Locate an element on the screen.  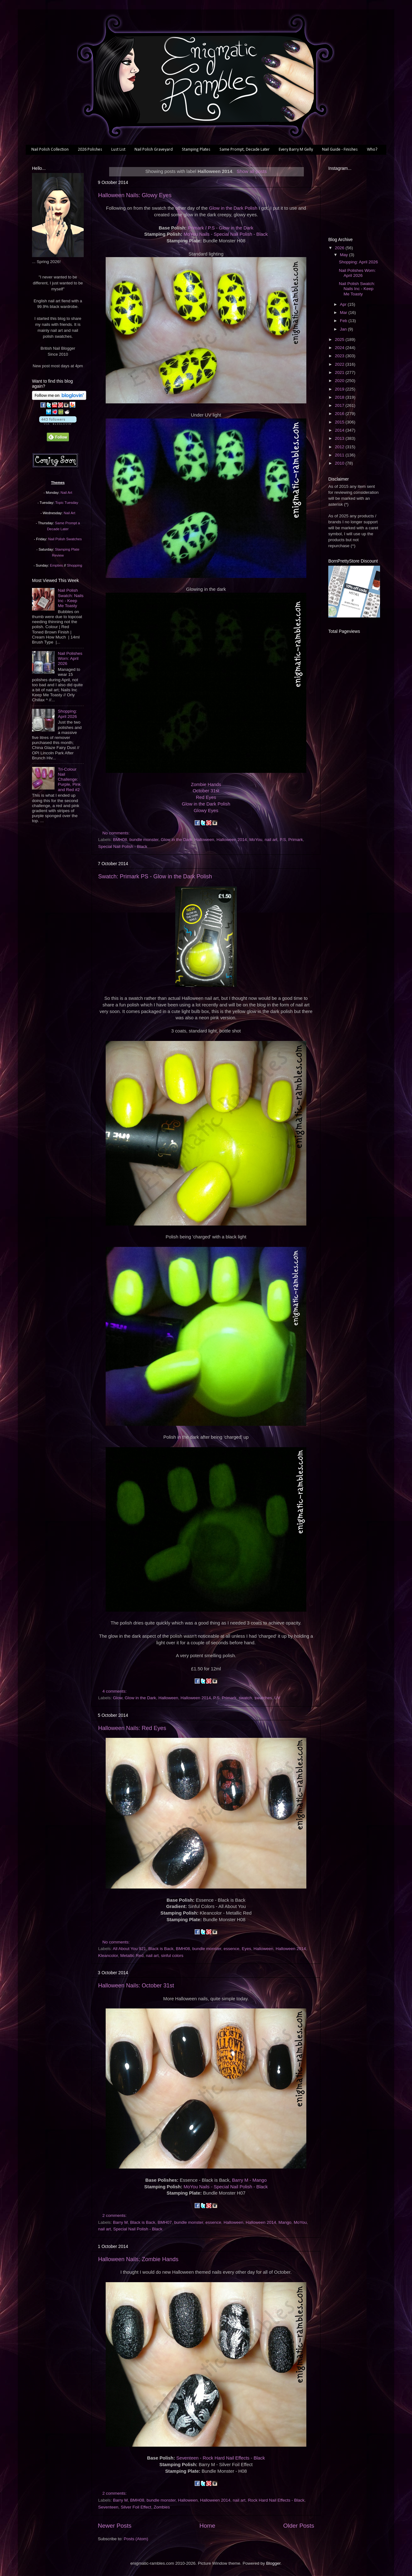
Newer Posts is located at coordinates (114, 2525).